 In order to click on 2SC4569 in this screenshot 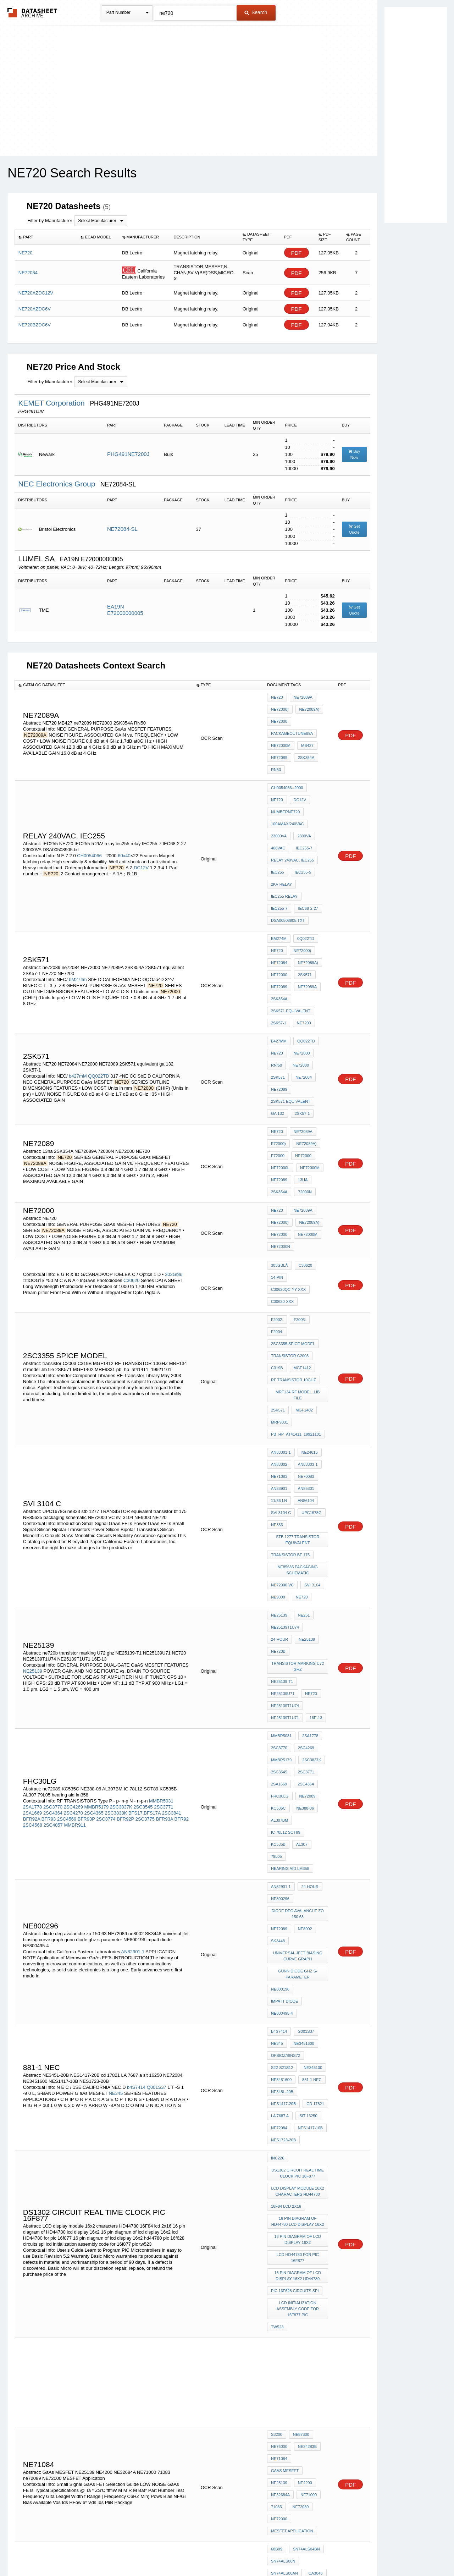, I will do `click(66, 1568)`.